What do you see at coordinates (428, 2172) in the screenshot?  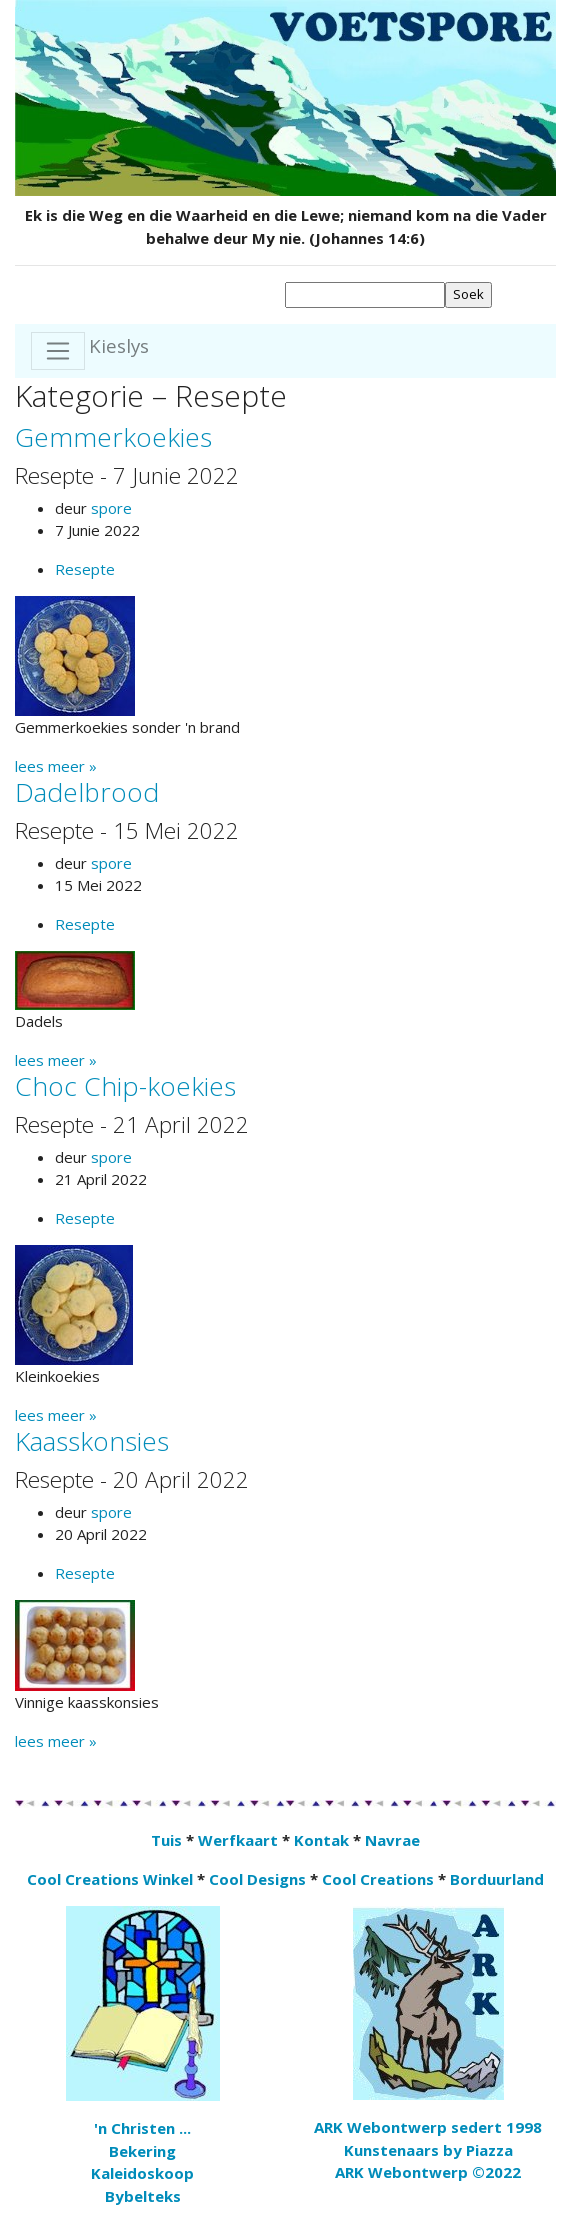 I see `ARK Webontwerp ©2022` at bounding box center [428, 2172].